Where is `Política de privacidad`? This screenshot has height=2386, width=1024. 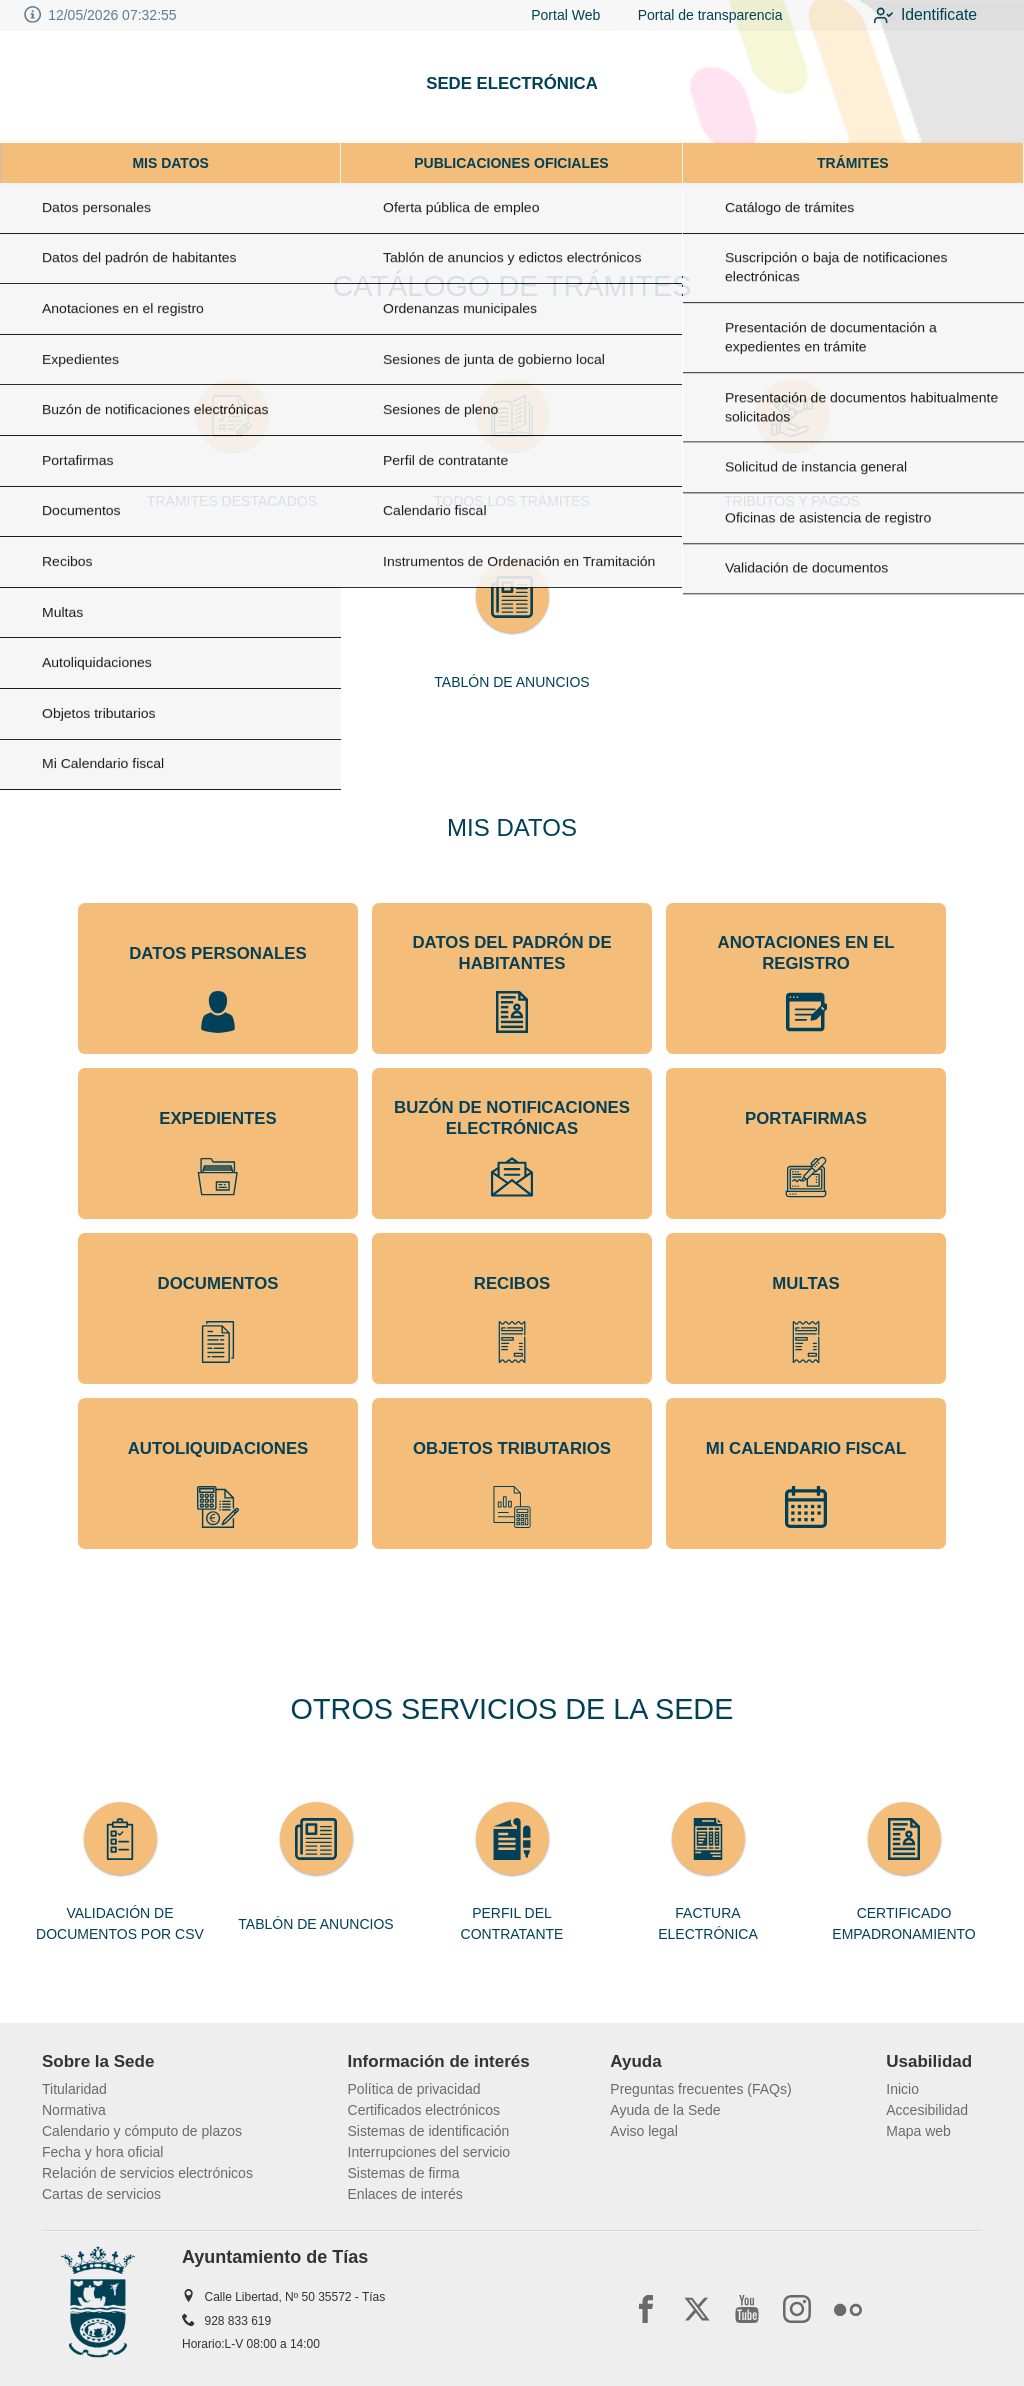 Política de privacidad is located at coordinates (414, 2089).